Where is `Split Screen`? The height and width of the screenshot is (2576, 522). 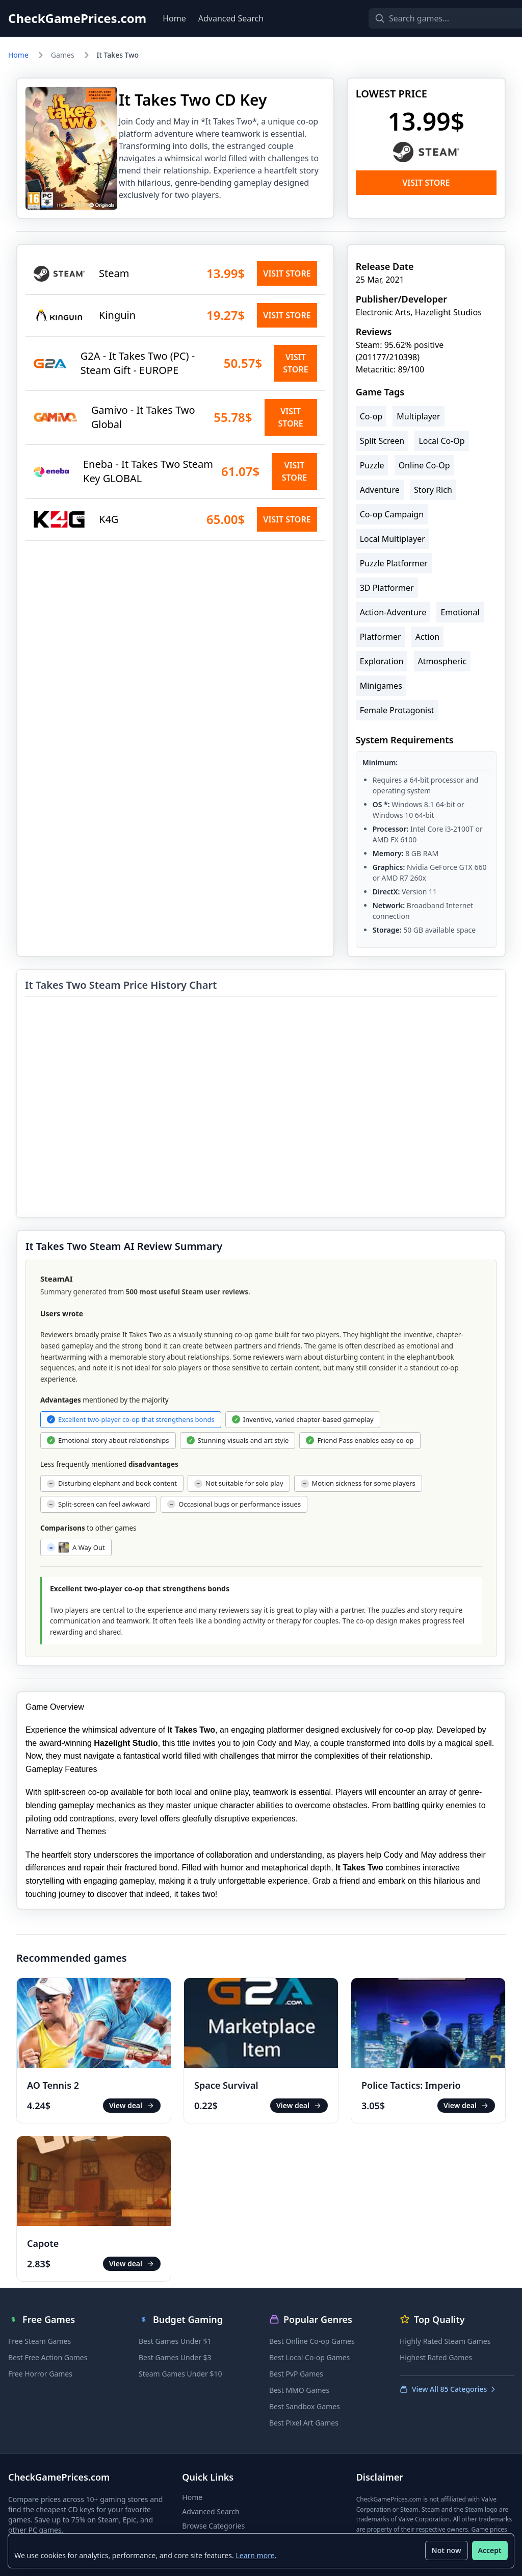 Split Screen is located at coordinates (382, 440).